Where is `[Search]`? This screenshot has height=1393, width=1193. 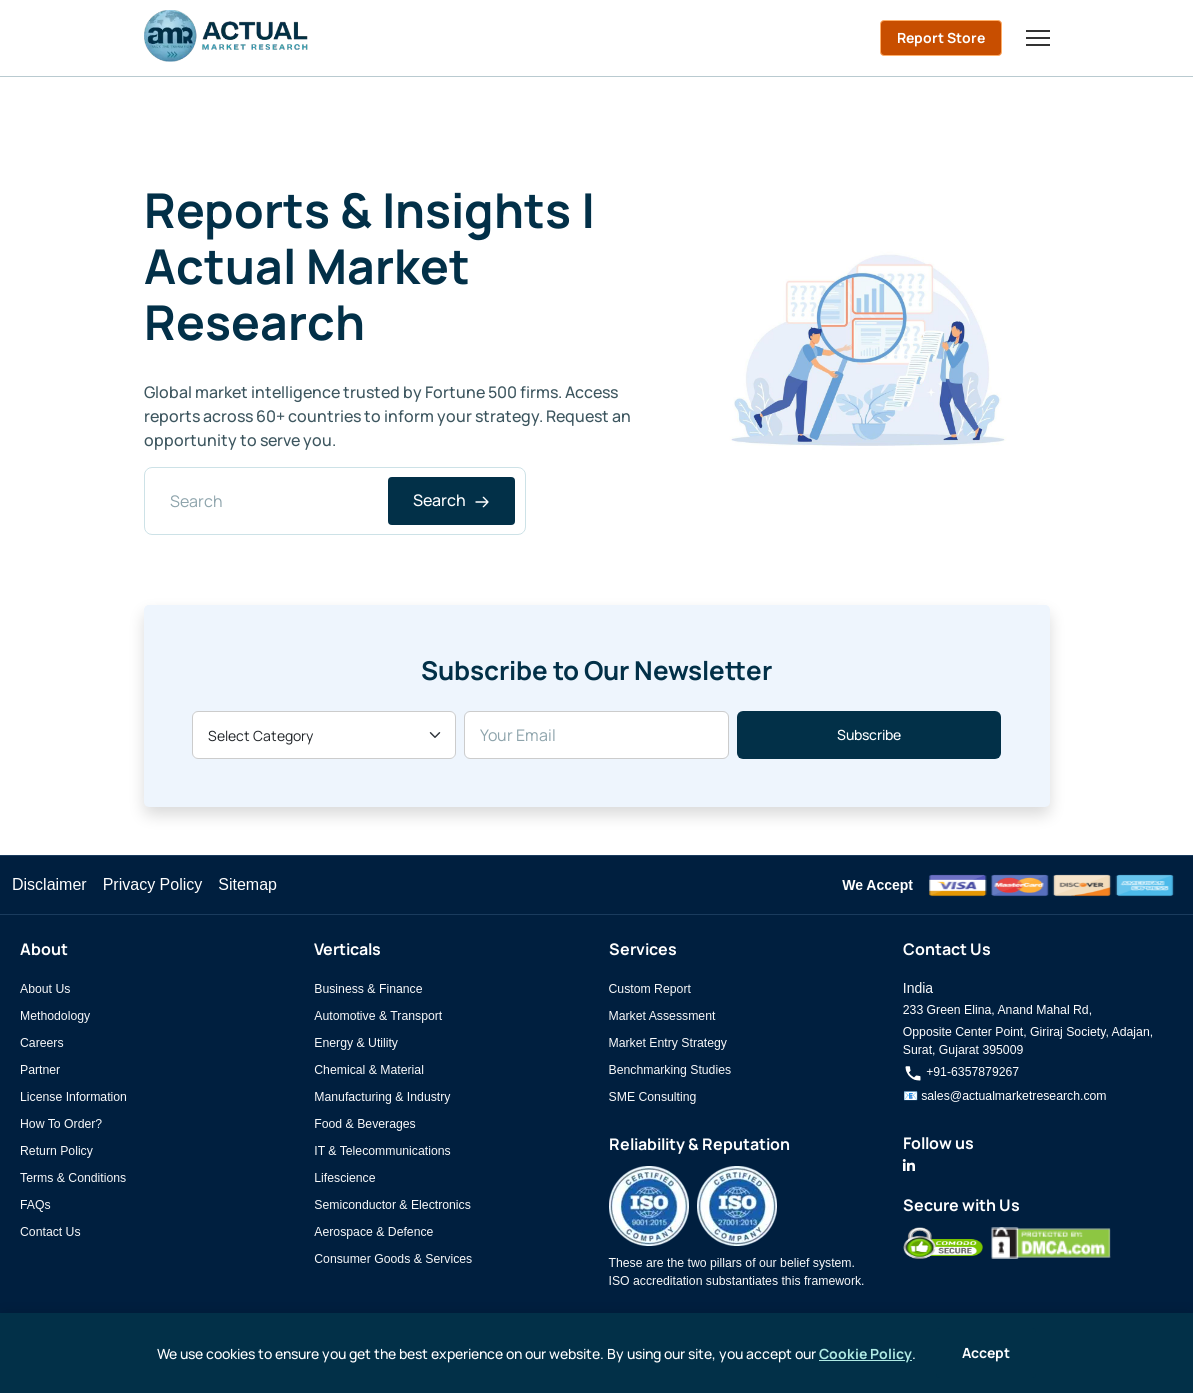 [Search] is located at coordinates (335, 501).